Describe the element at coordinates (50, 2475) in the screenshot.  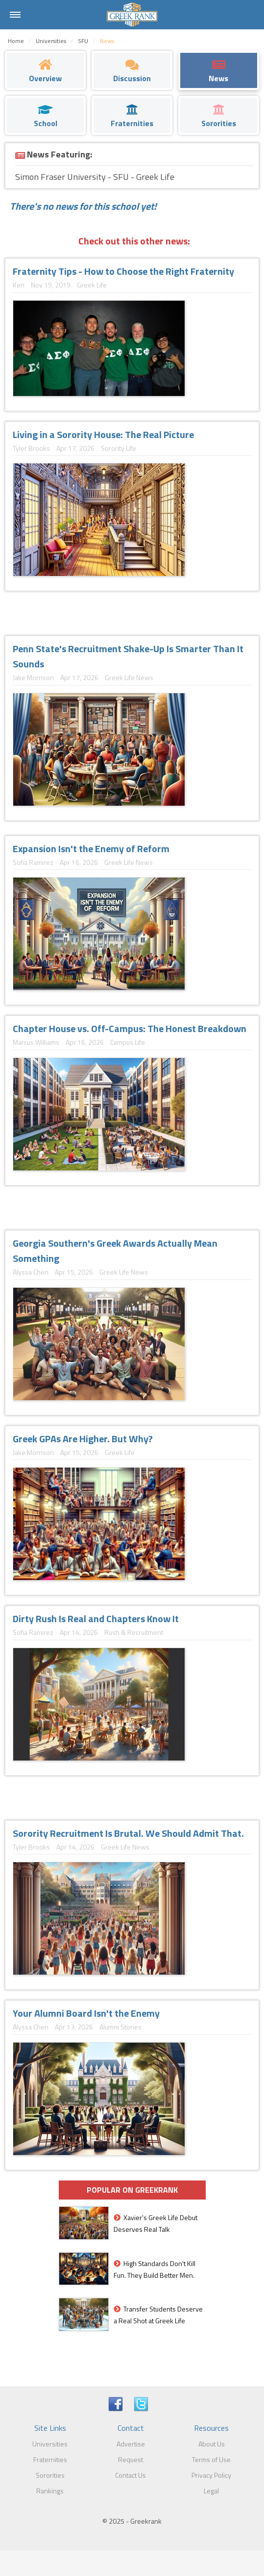
I see `Sororities` at that location.